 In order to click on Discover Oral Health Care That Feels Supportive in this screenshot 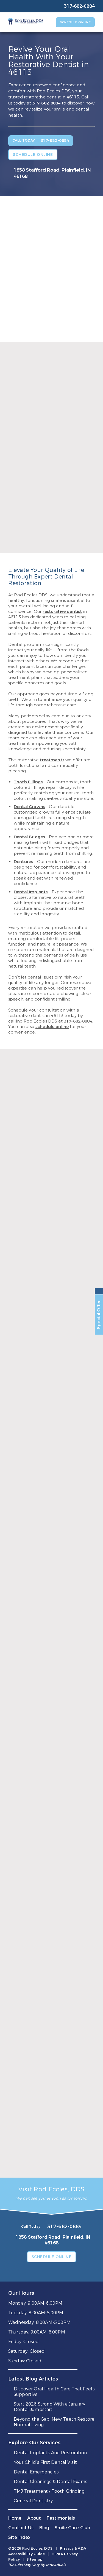, I will do `click(54, 2391)`.